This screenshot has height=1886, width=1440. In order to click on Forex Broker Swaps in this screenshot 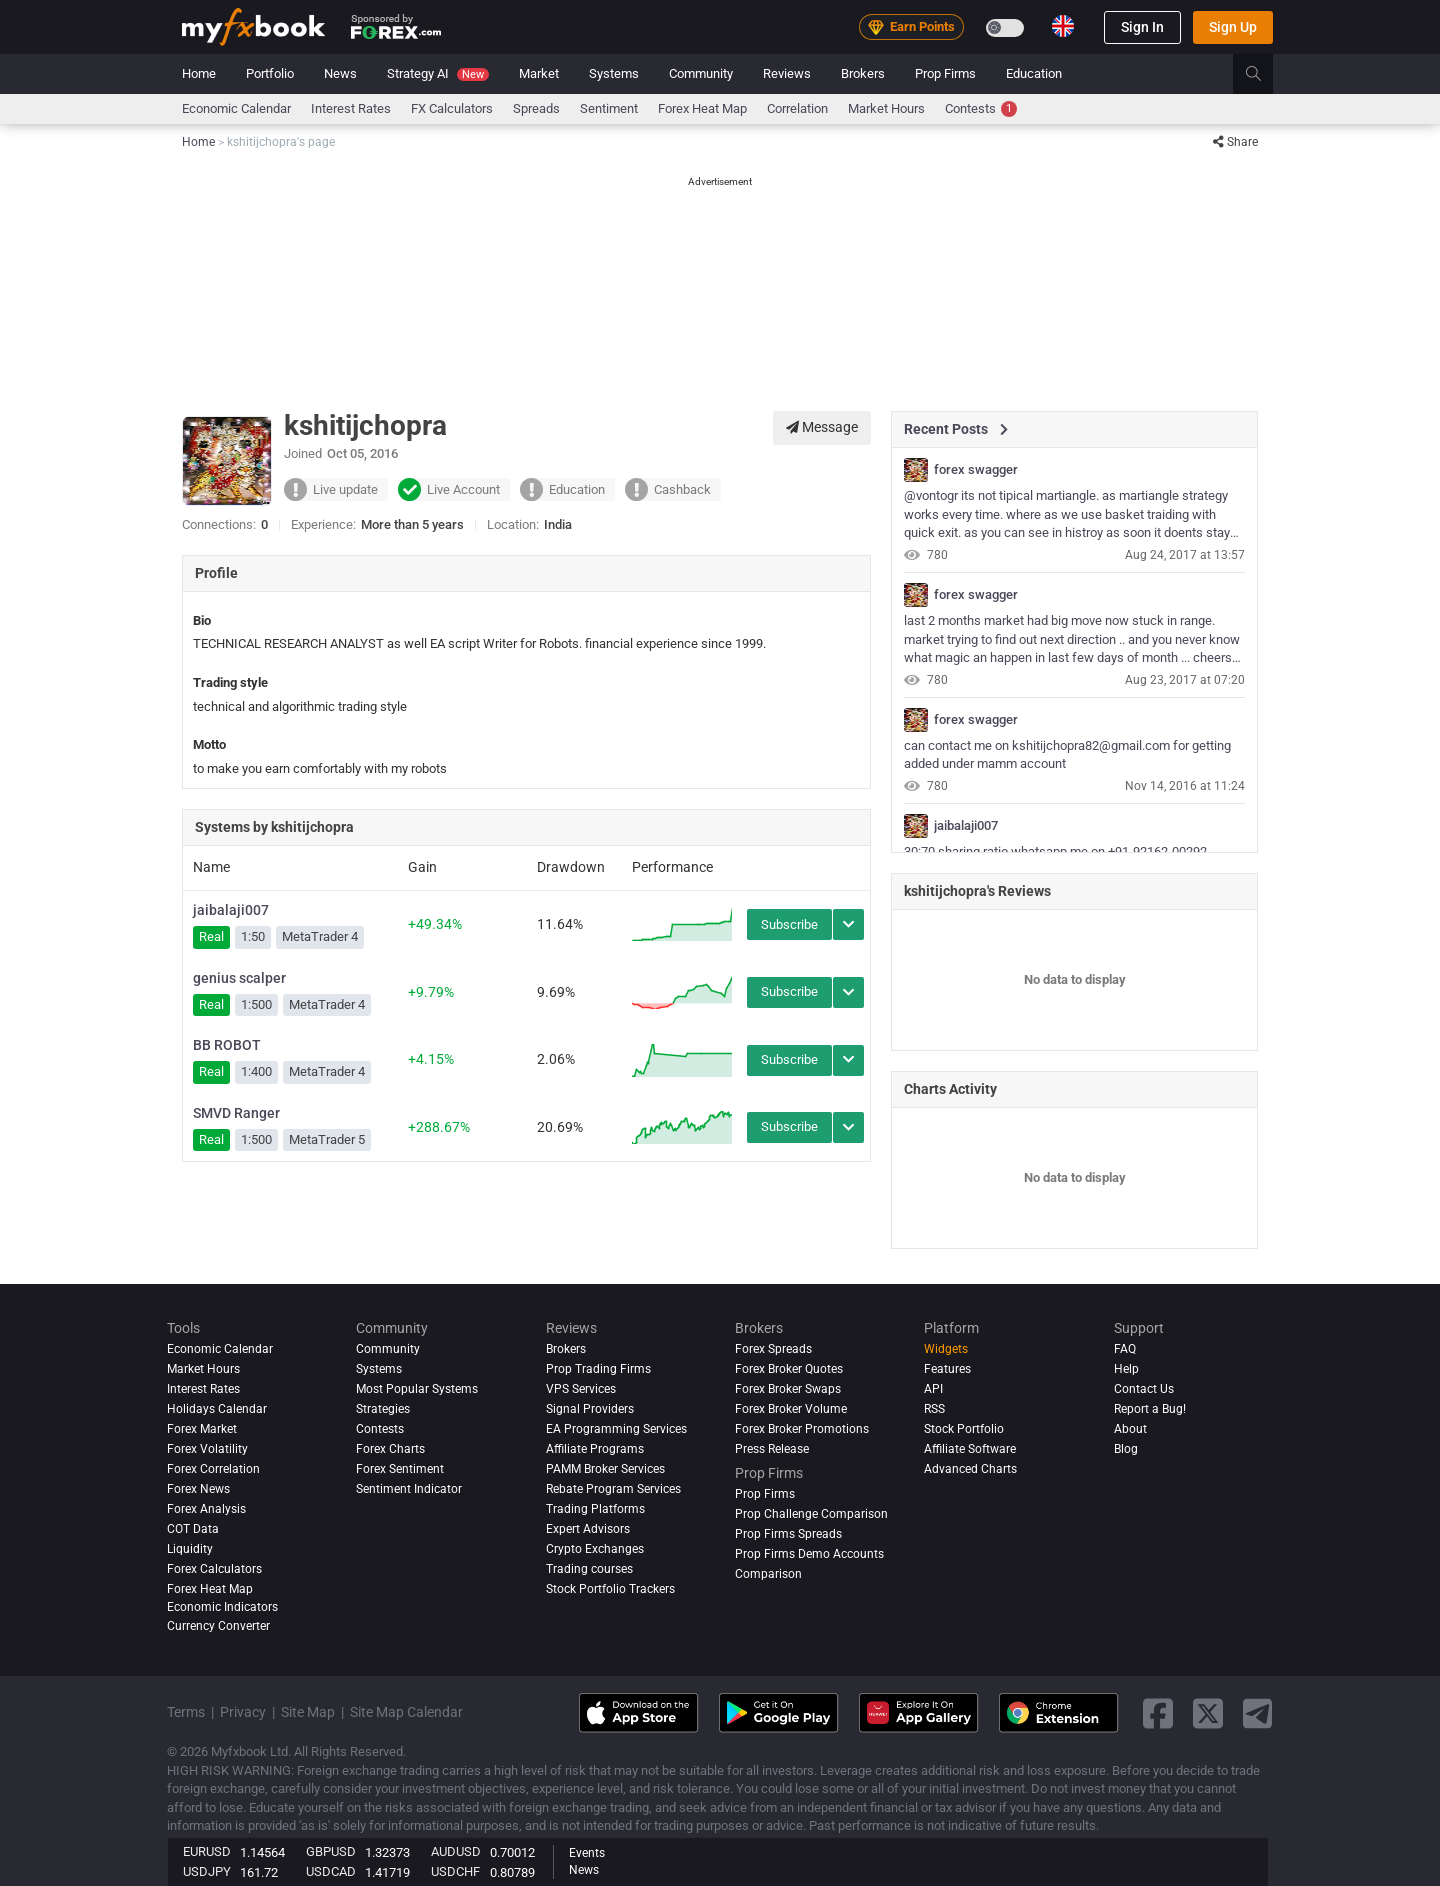, I will do `click(788, 1389)`.